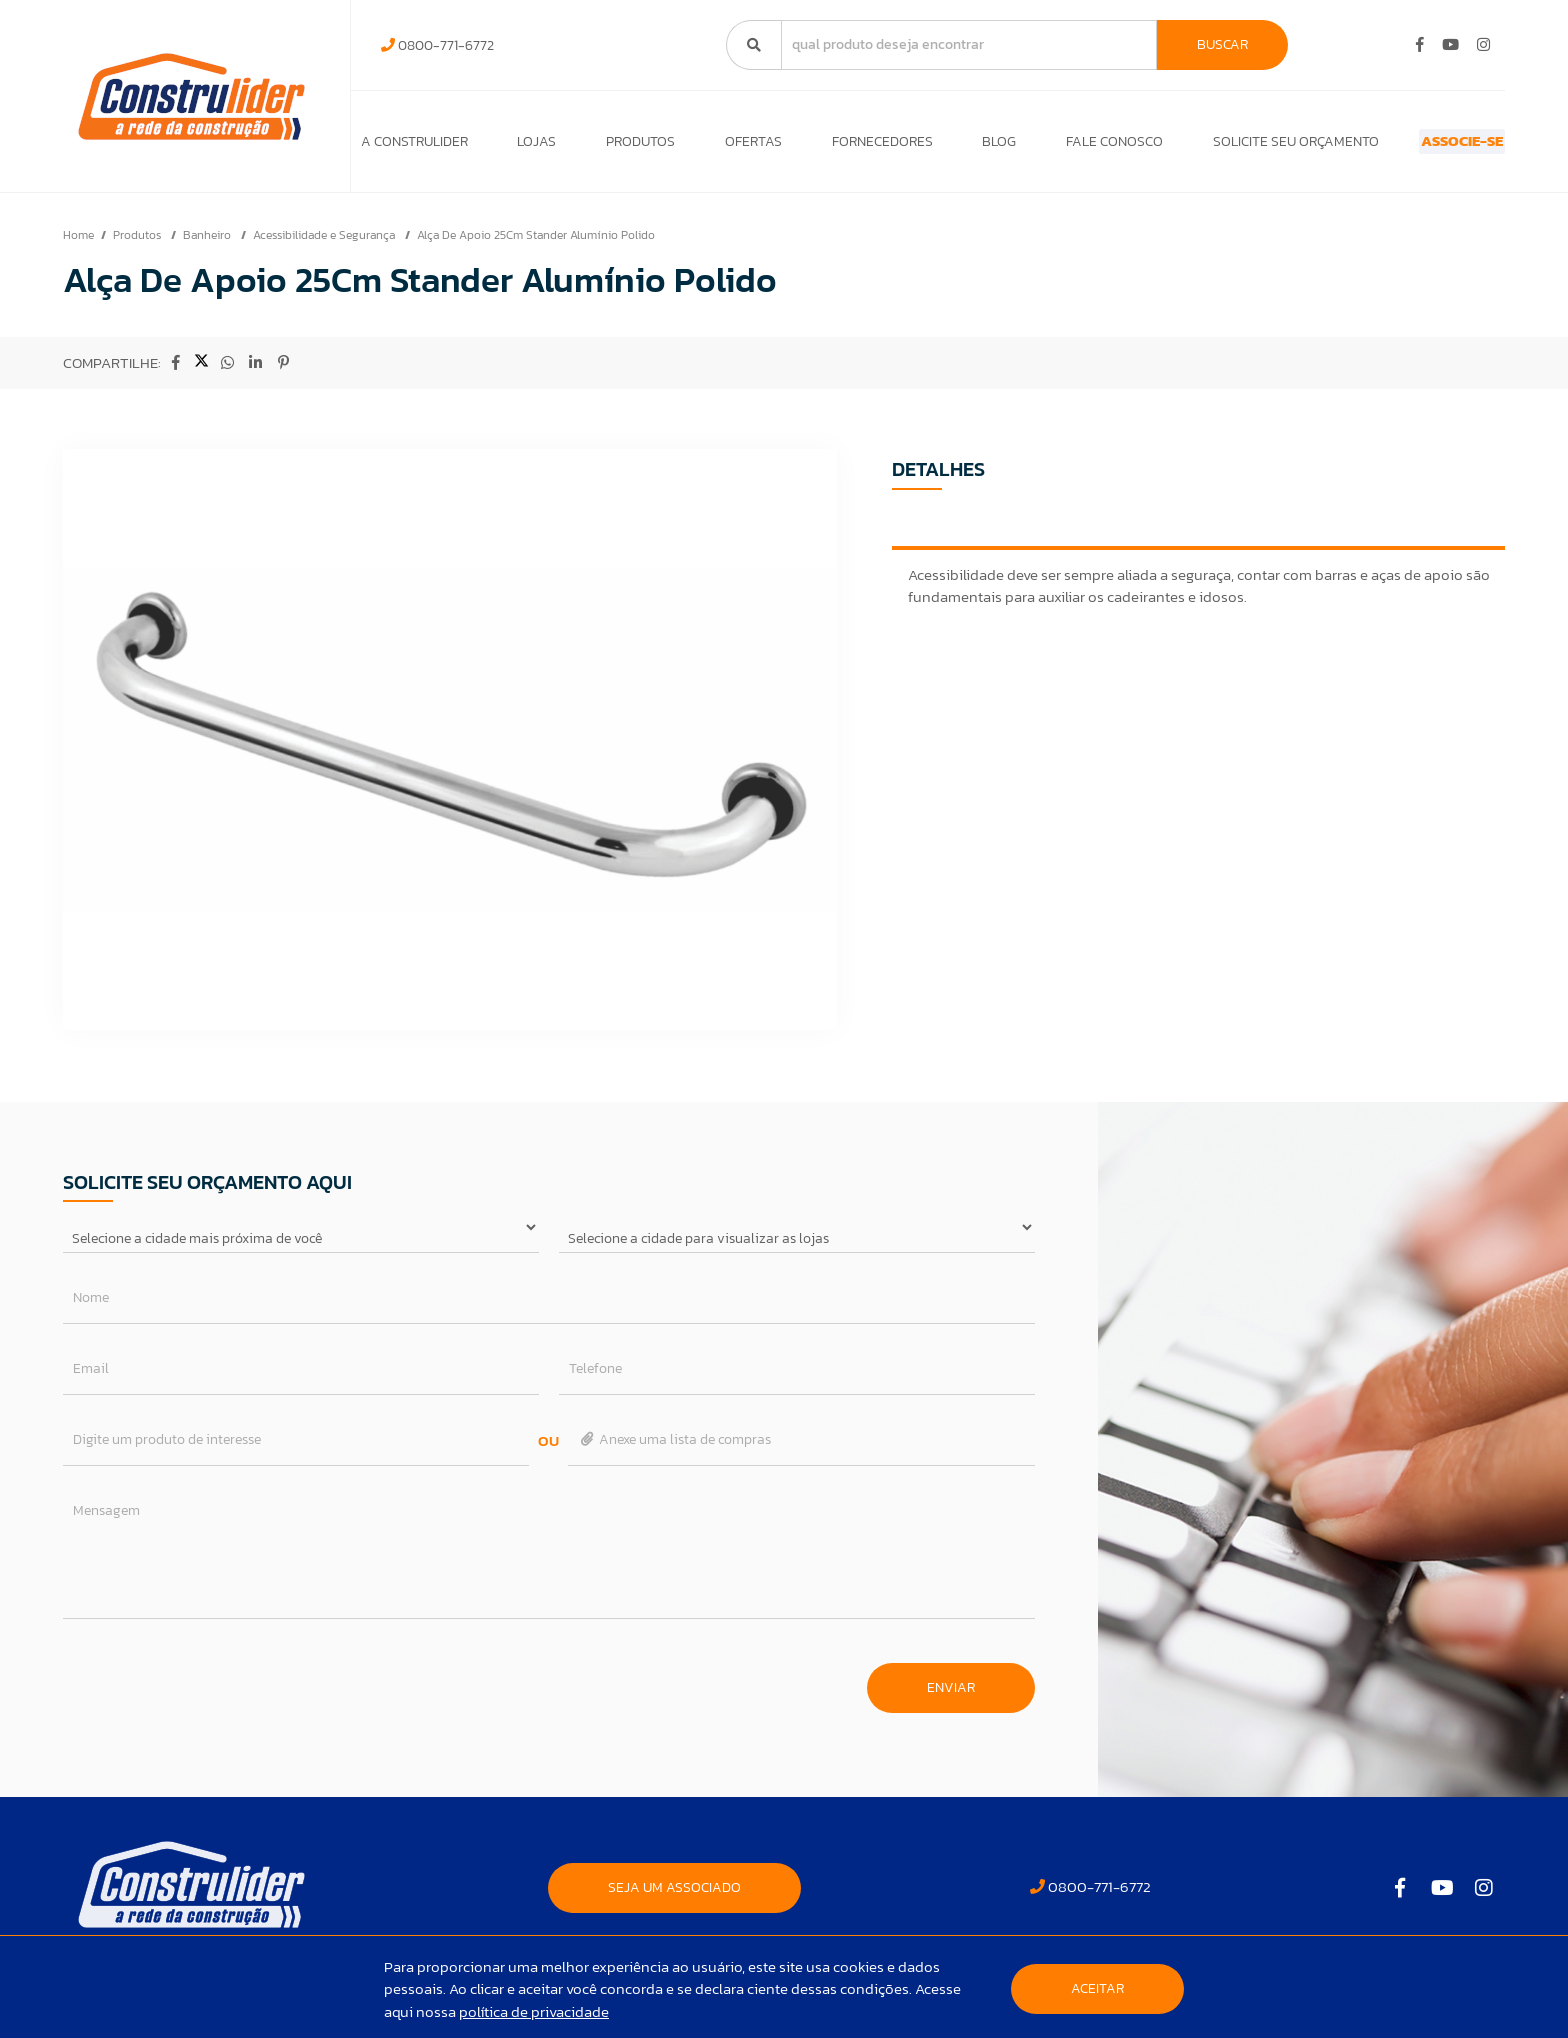 Image resolution: width=1568 pixels, height=2038 pixels. What do you see at coordinates (534, 2011) in the screenshot?
I see `política de privacidade` at bounding box center [534, 2011].